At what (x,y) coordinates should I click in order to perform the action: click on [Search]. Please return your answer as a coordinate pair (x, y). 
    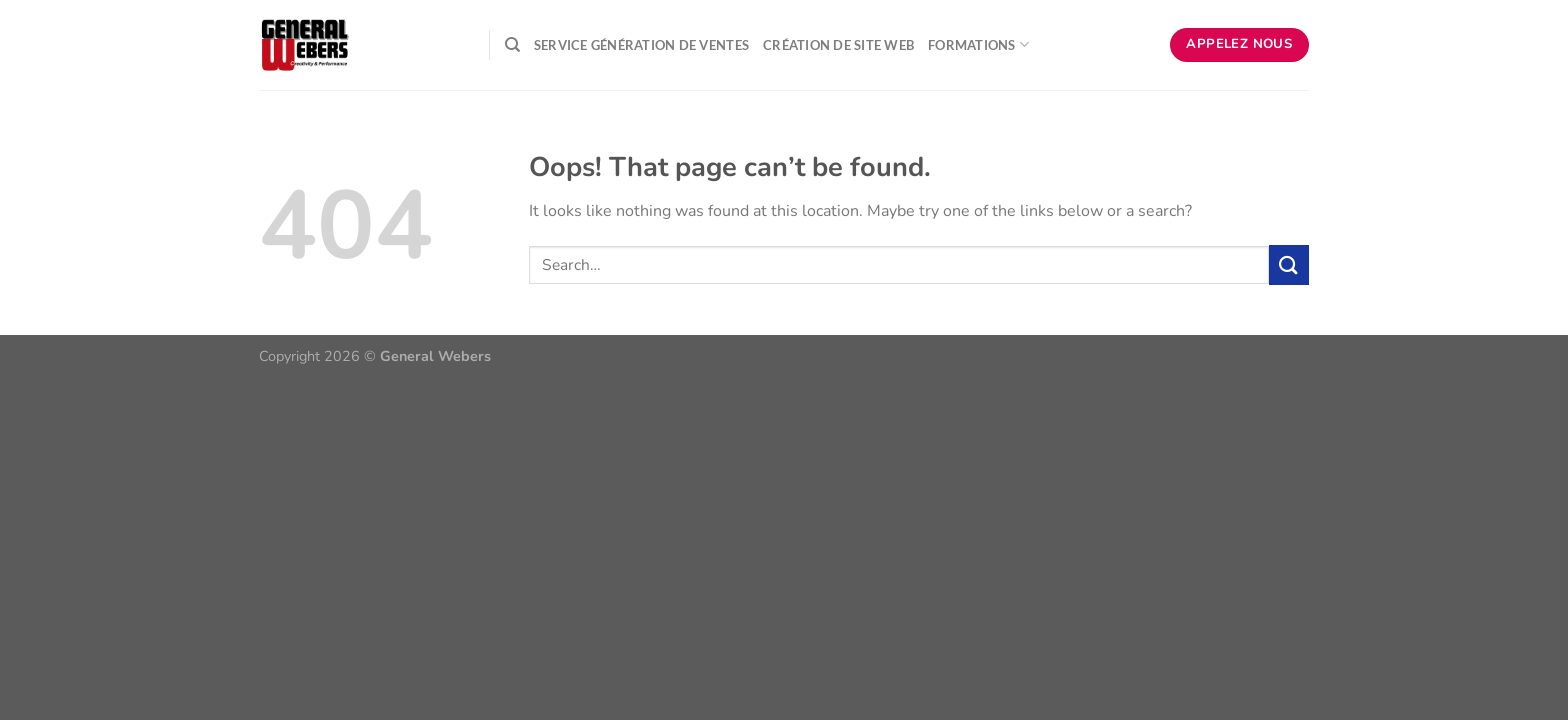
    Looking at the image, I should click on (512, 45).